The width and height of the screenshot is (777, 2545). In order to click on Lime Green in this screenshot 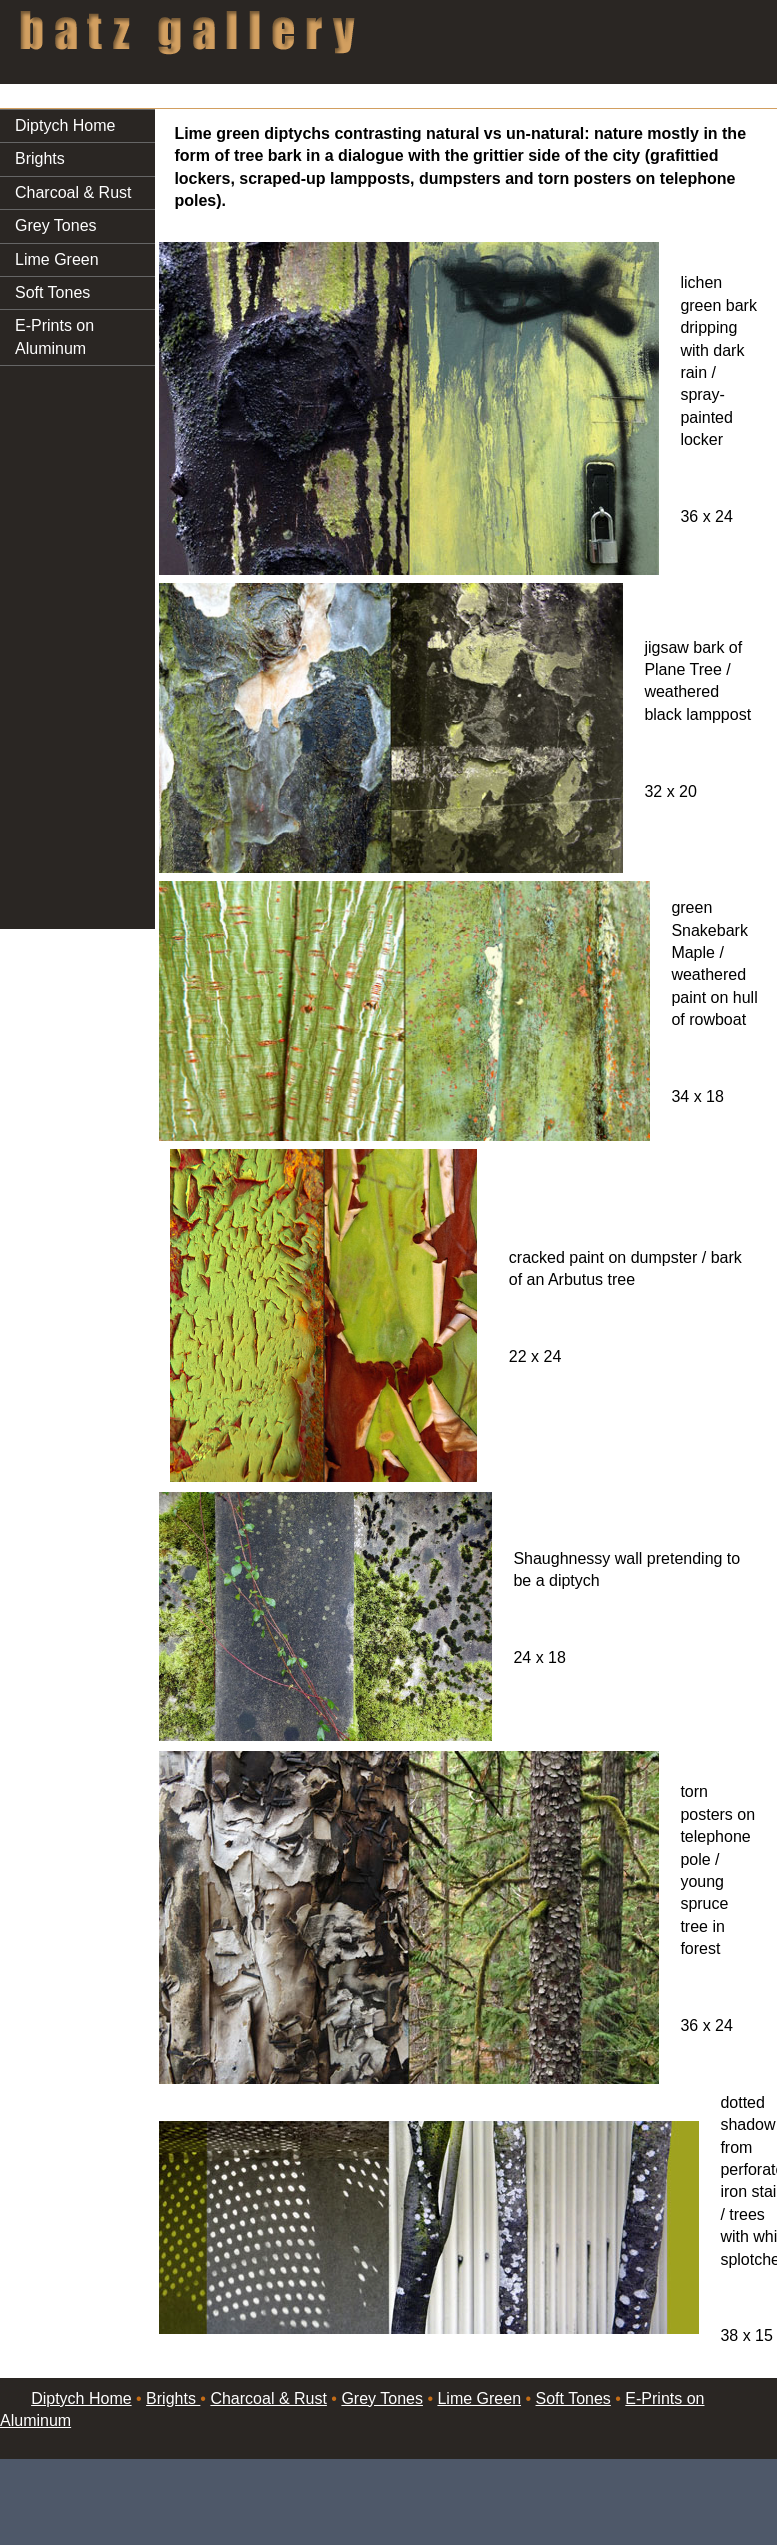, I will do `click(57, 259)`.